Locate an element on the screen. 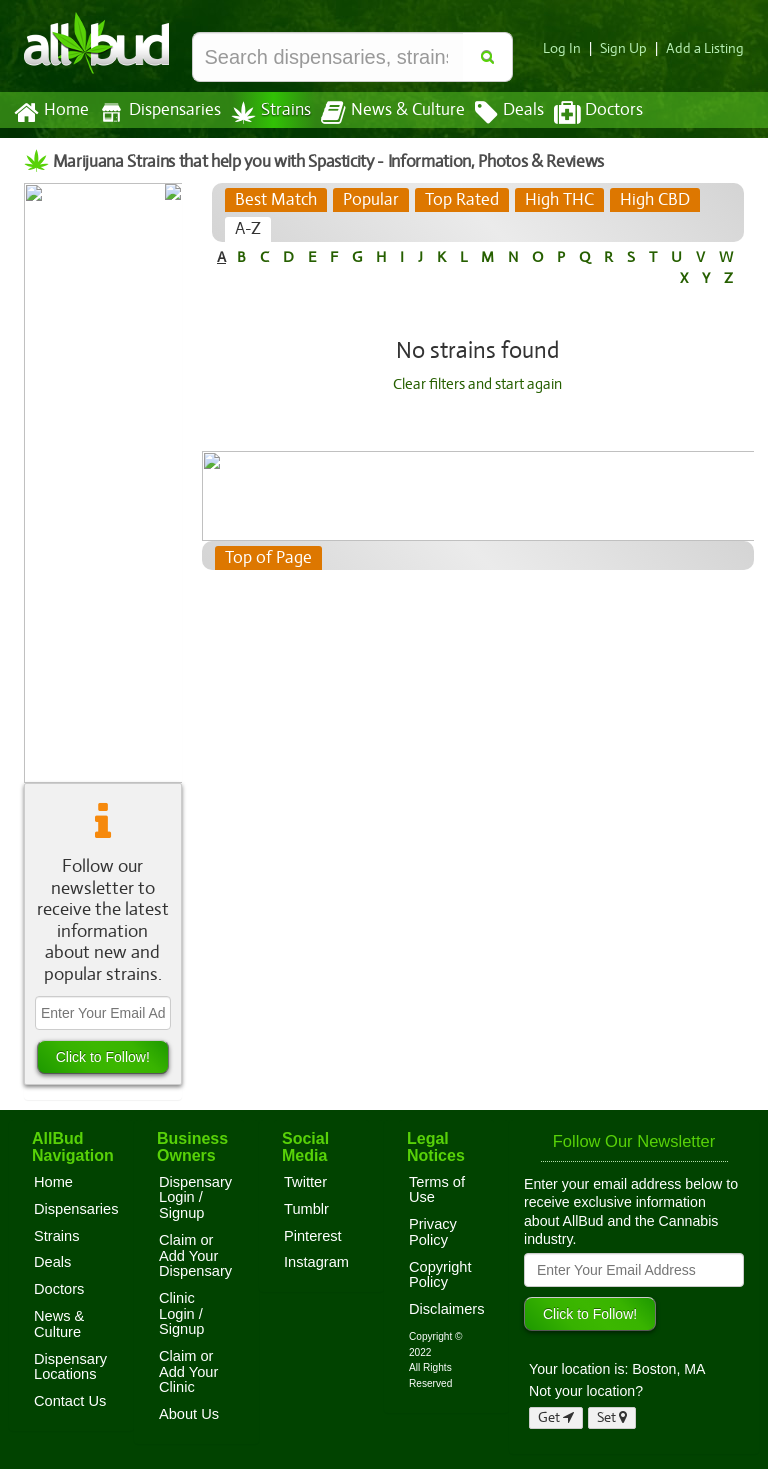 The height and width of the screenshot is (1469, 768). Sign Up is located at coordinates (629, 48).